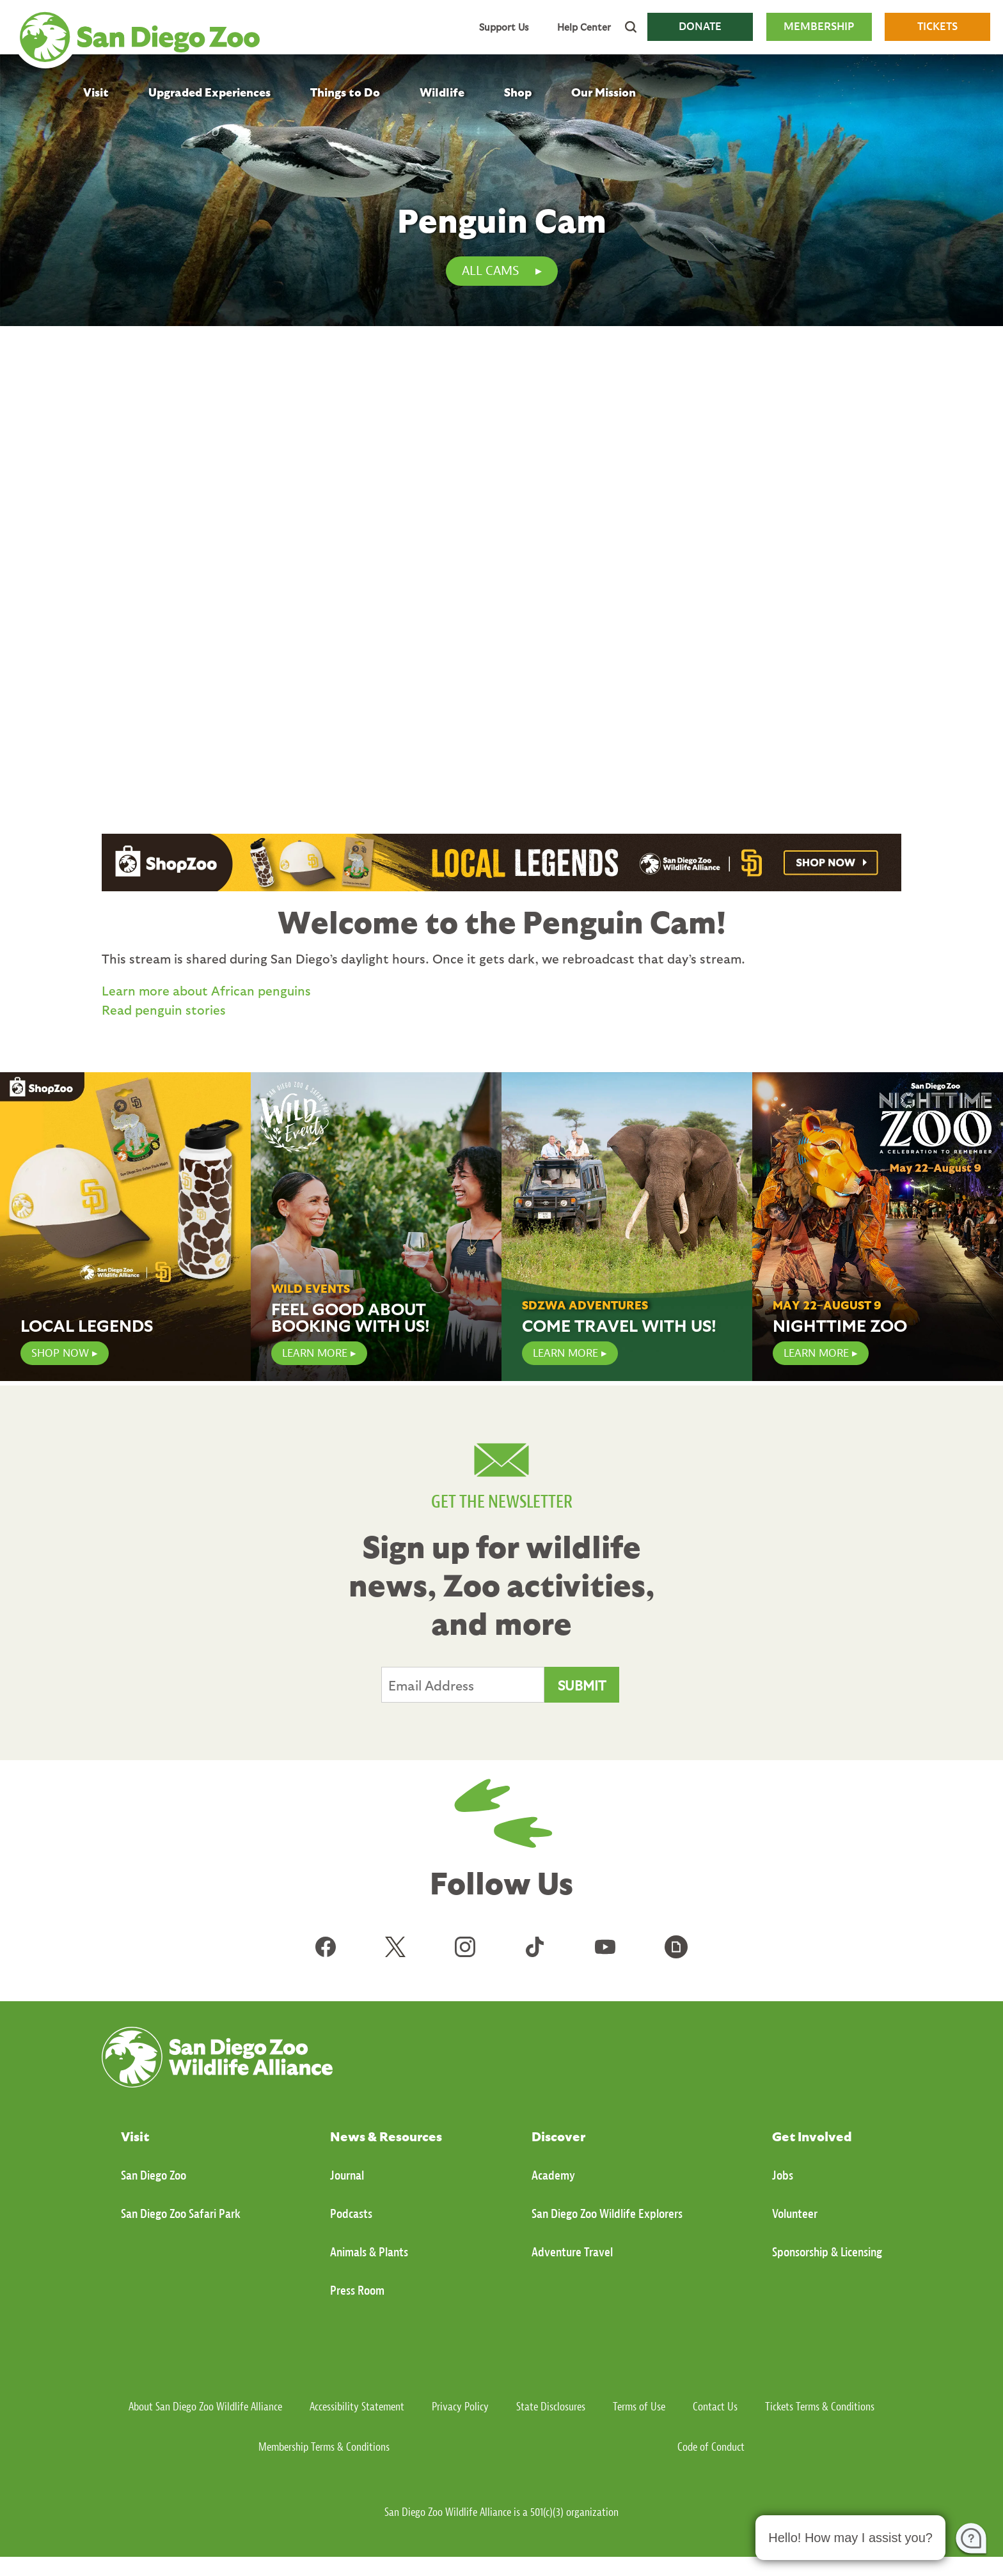  Describe the element at coordinates (819, 2407) in the screenshot. I see `Tickets Terms & Conditions` at that location.